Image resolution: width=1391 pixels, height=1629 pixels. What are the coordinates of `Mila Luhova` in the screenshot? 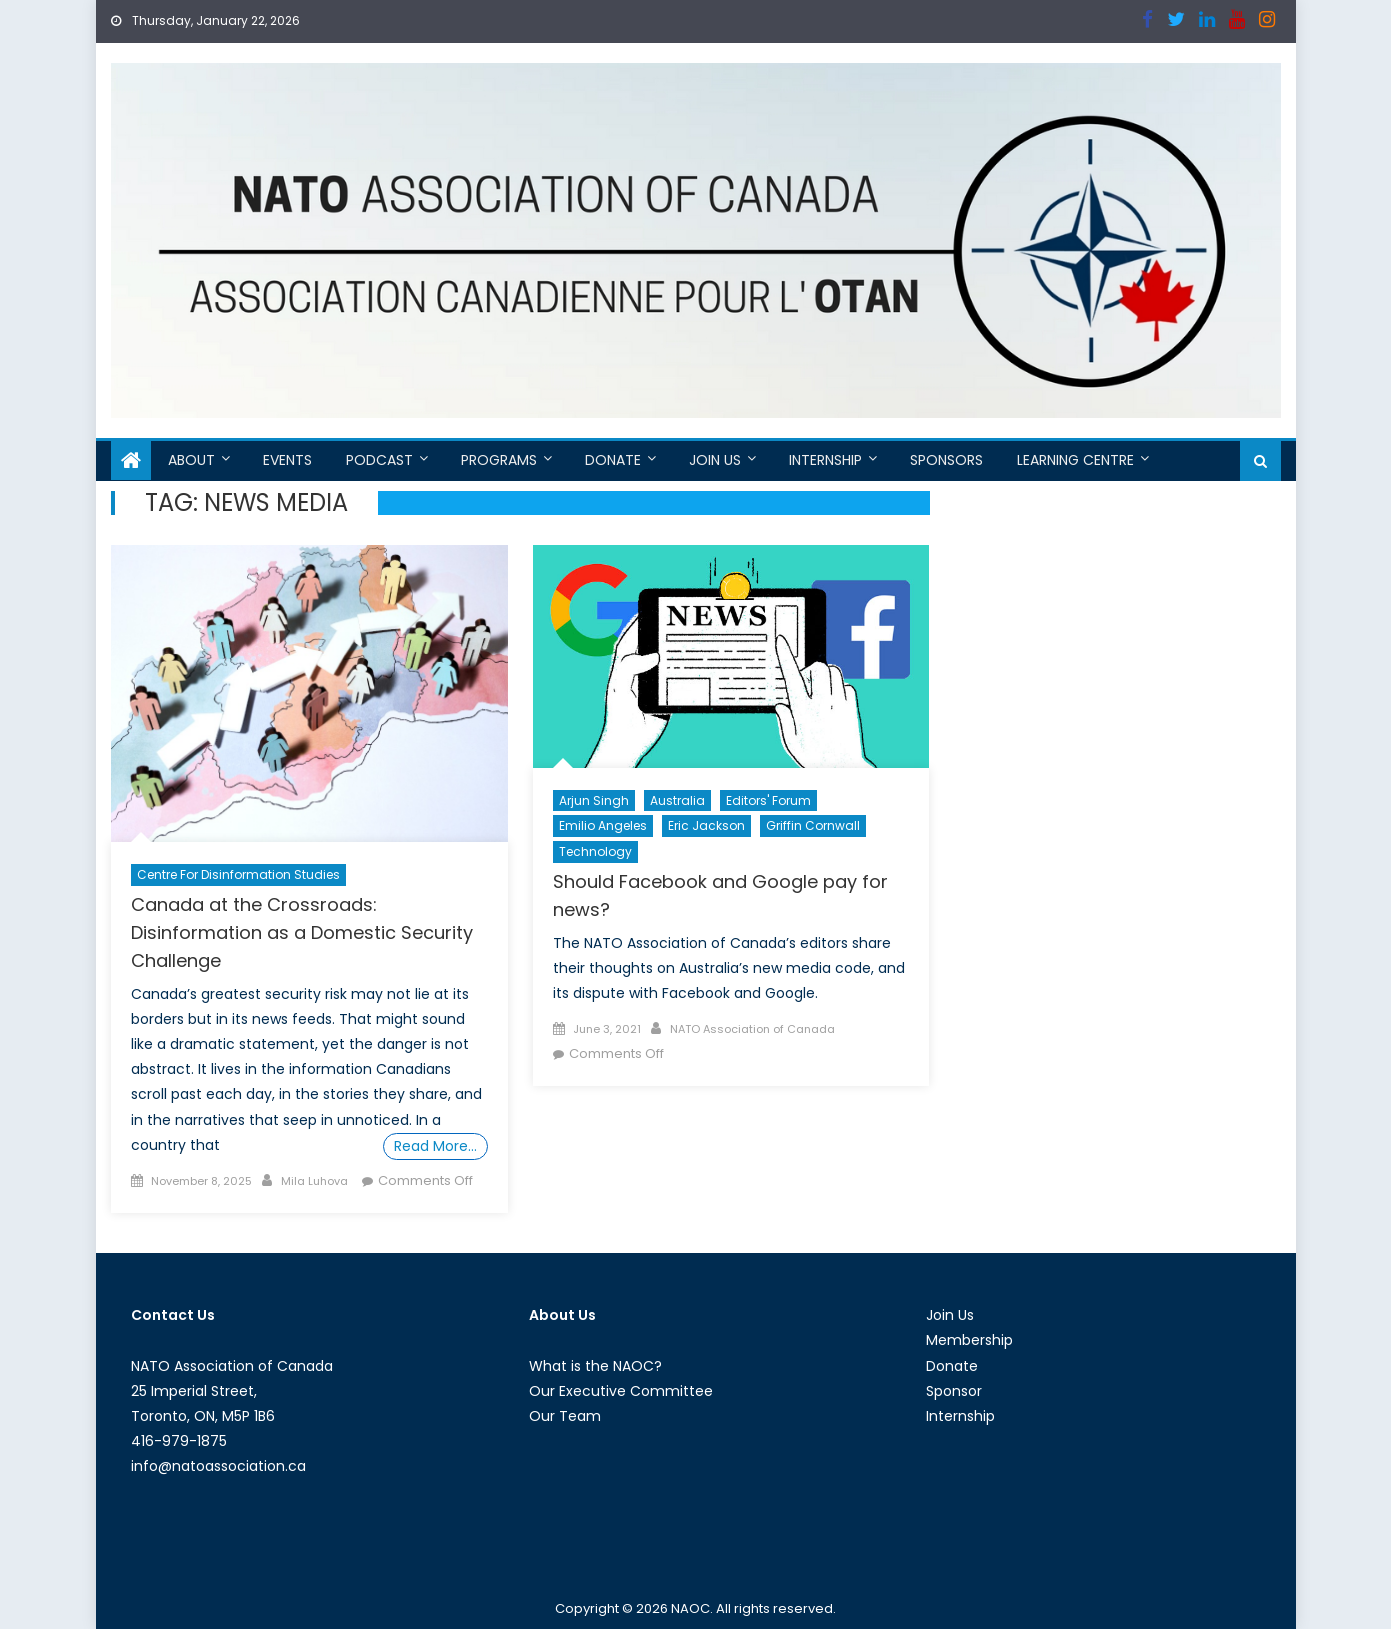 It's located at (314, 1181).